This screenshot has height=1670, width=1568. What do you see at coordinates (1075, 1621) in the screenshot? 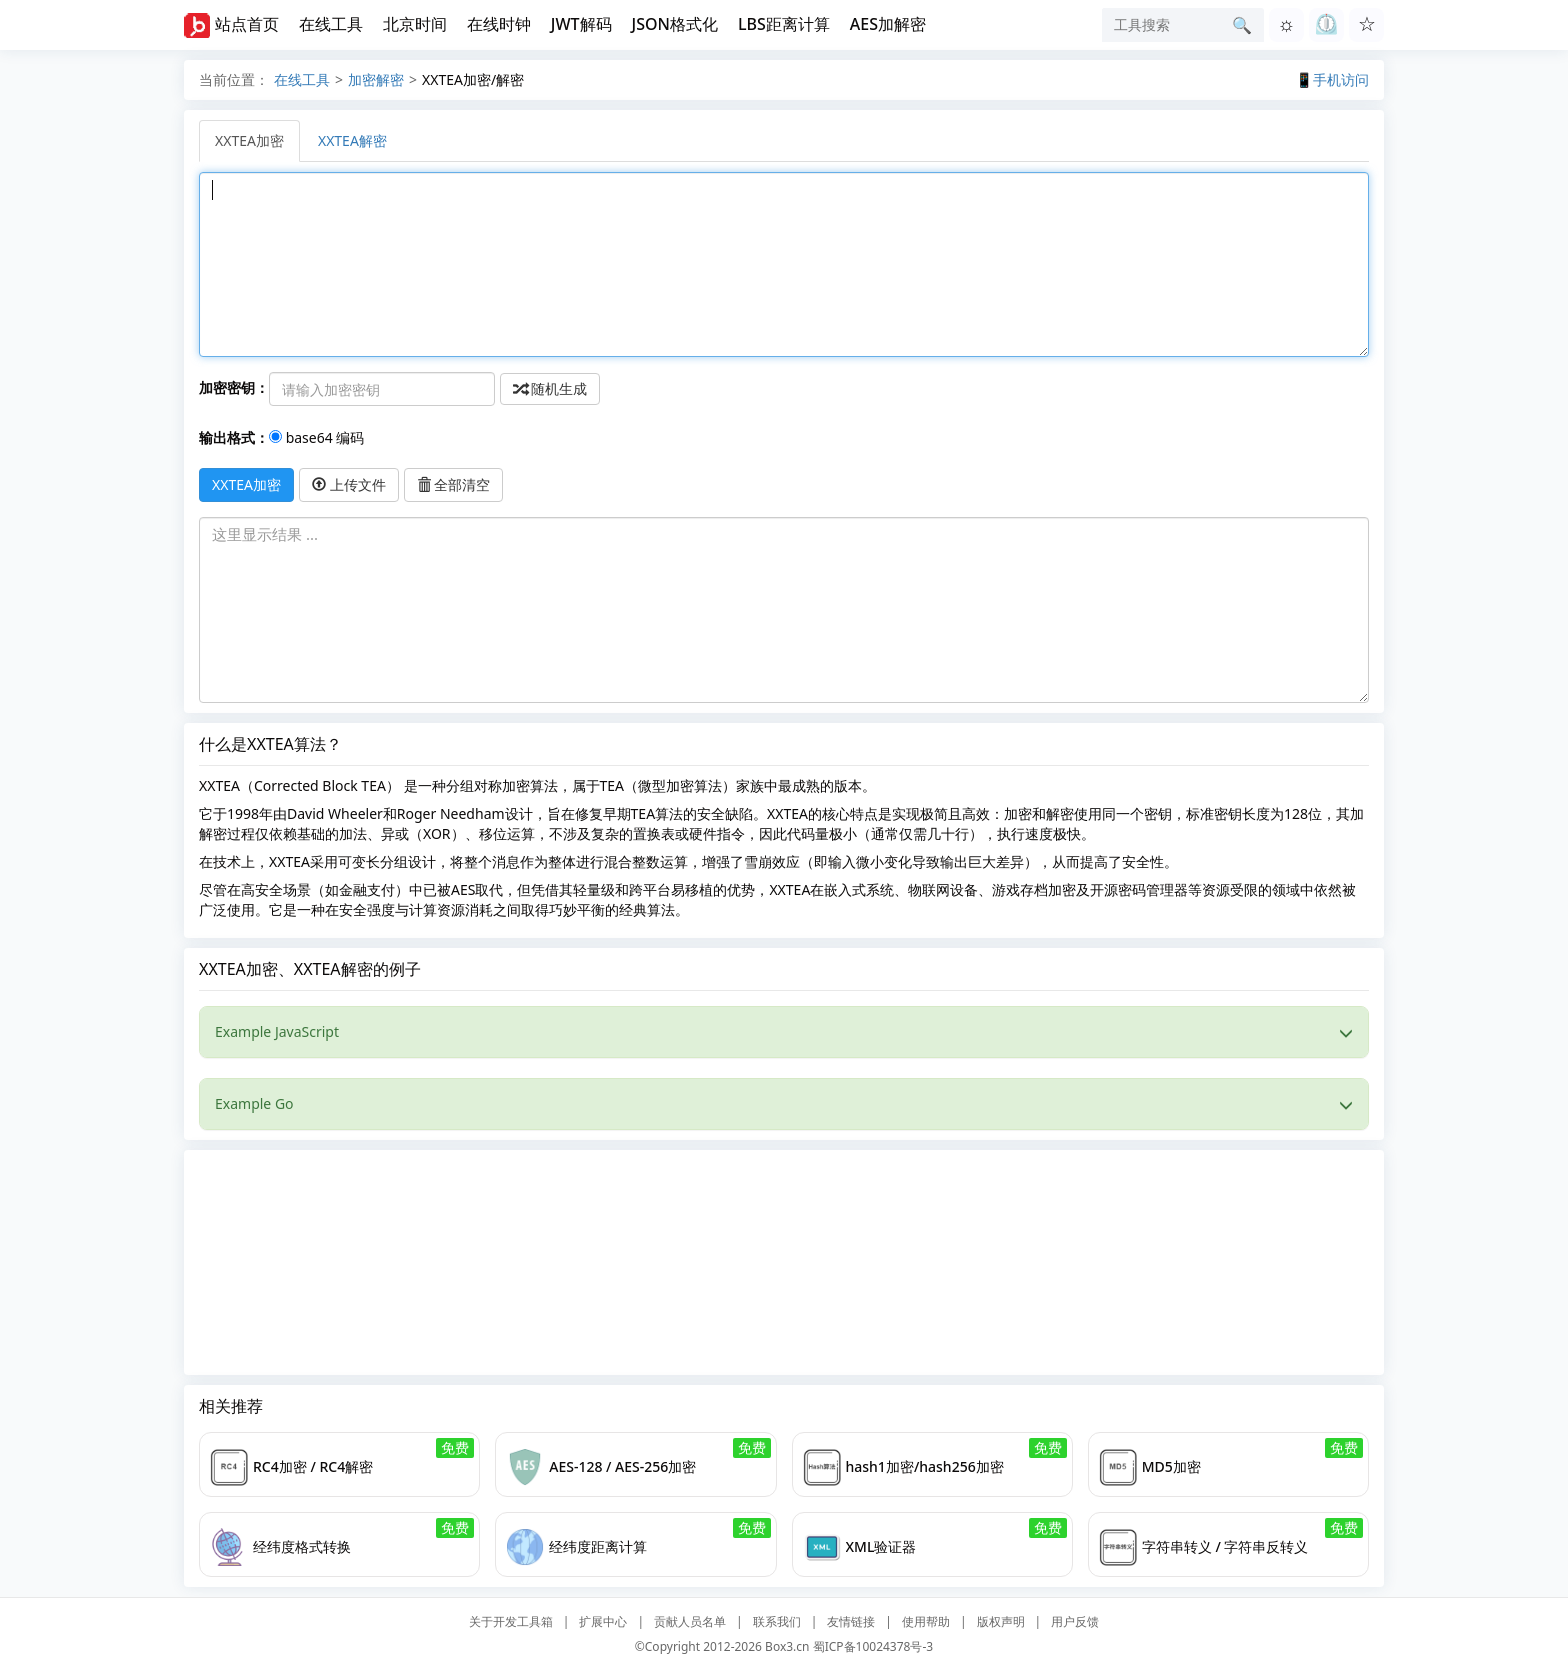
I see `用户反馈` at bounding box center [1075, 1621].